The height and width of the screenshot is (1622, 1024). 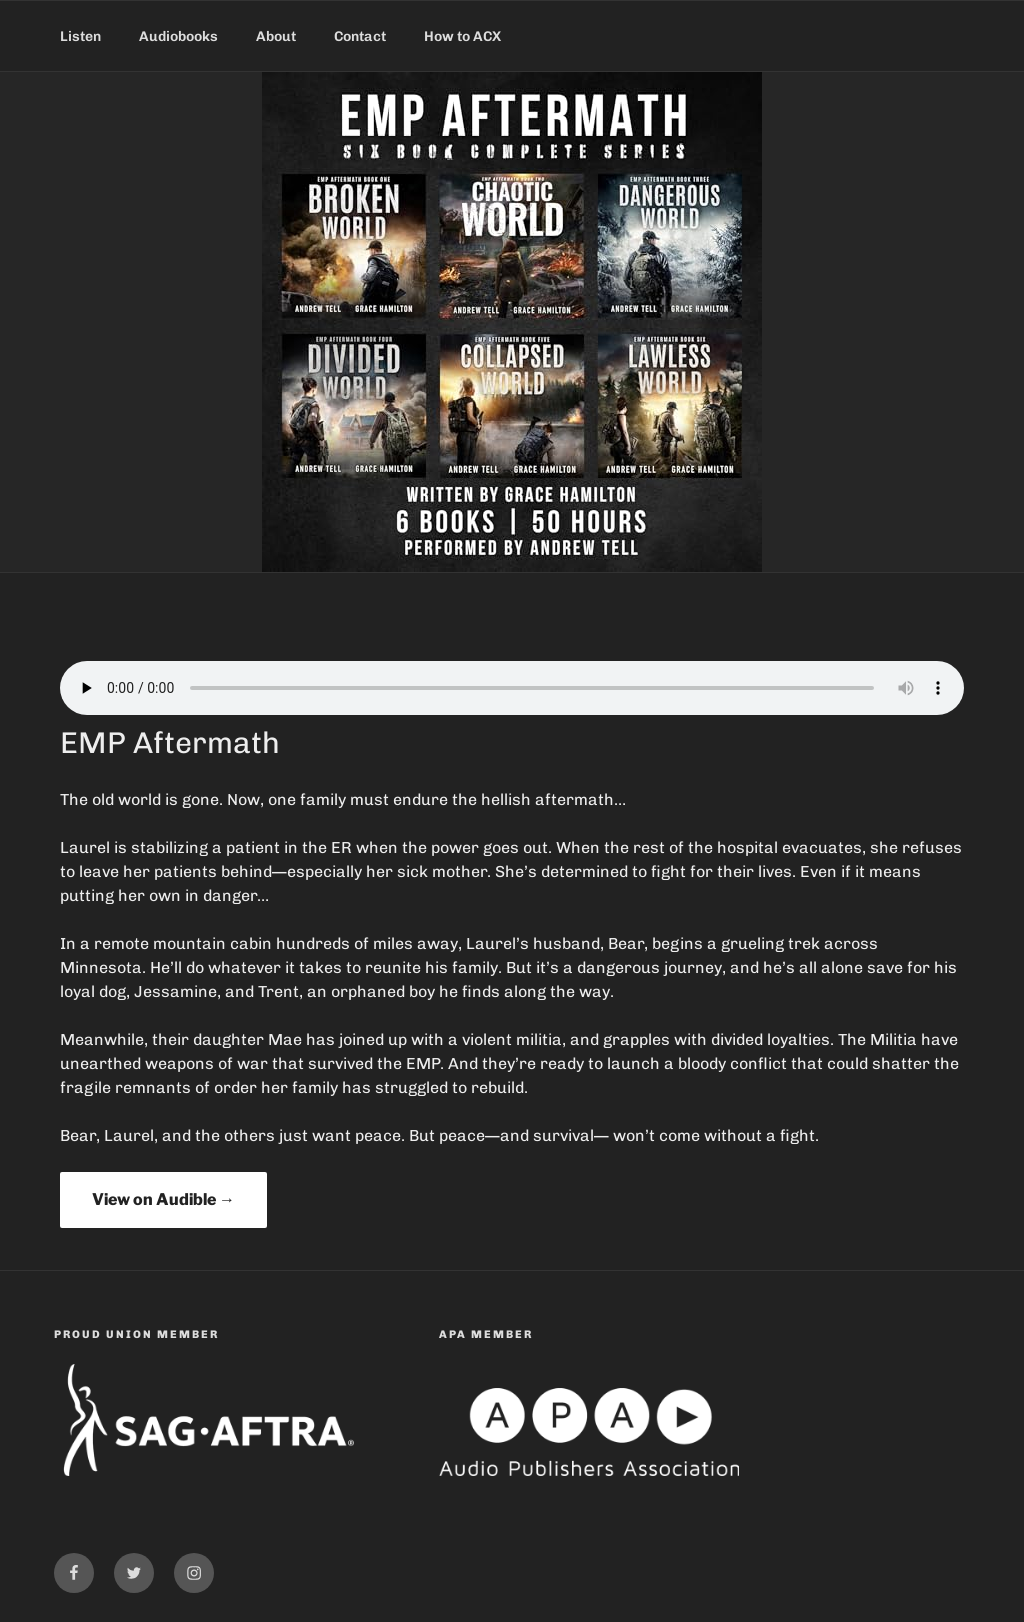 What do you see at coordinates (178, 36) in the screenshot?
I see `Audiobooks` at bounding box center [178, 36].